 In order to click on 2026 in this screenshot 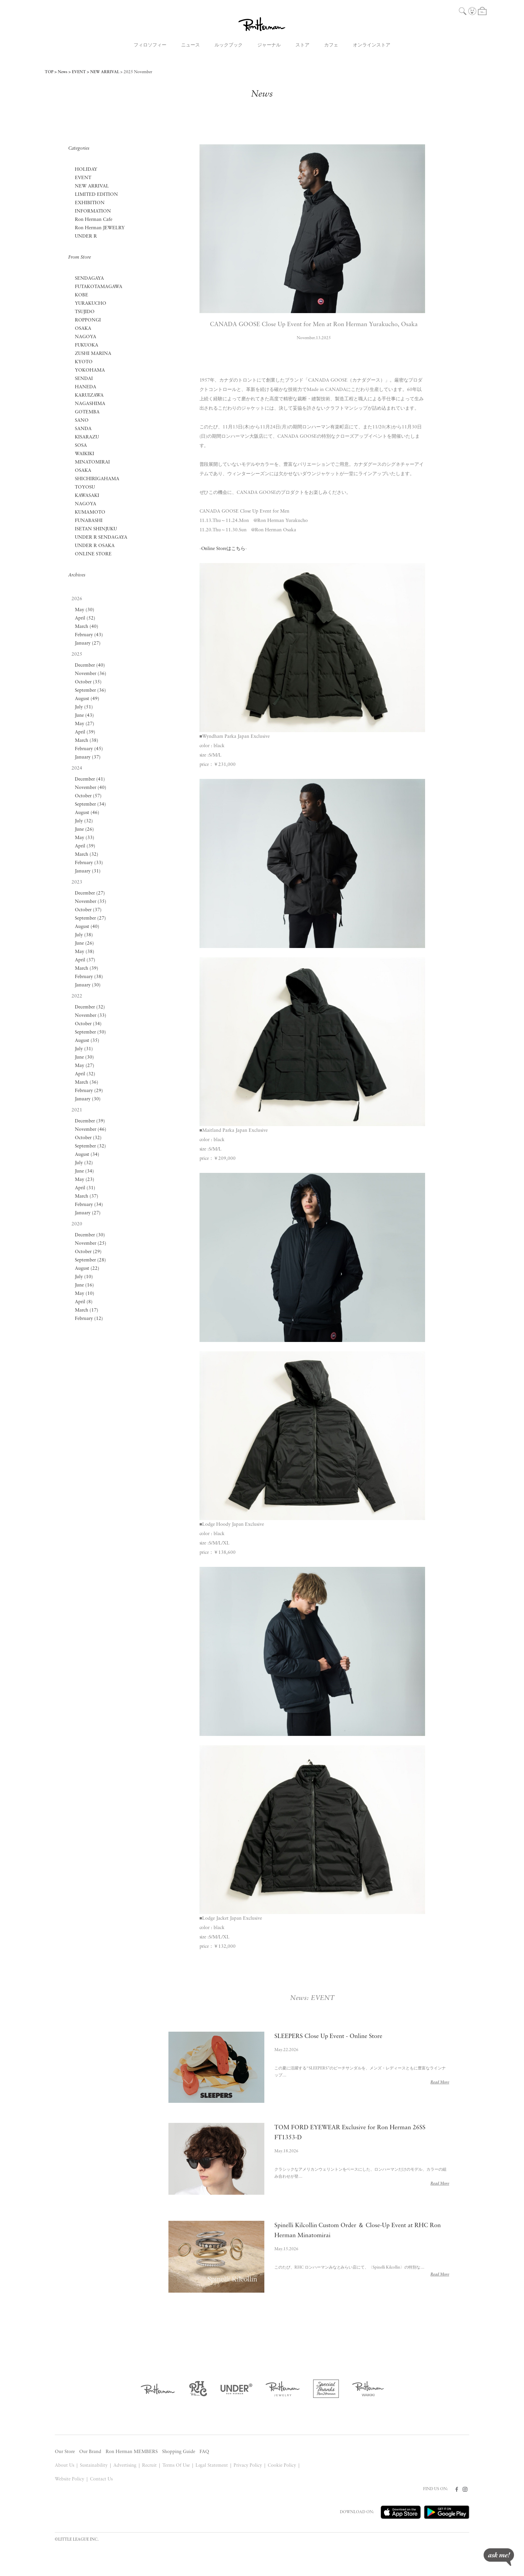, I will do `click(77, 598)`.